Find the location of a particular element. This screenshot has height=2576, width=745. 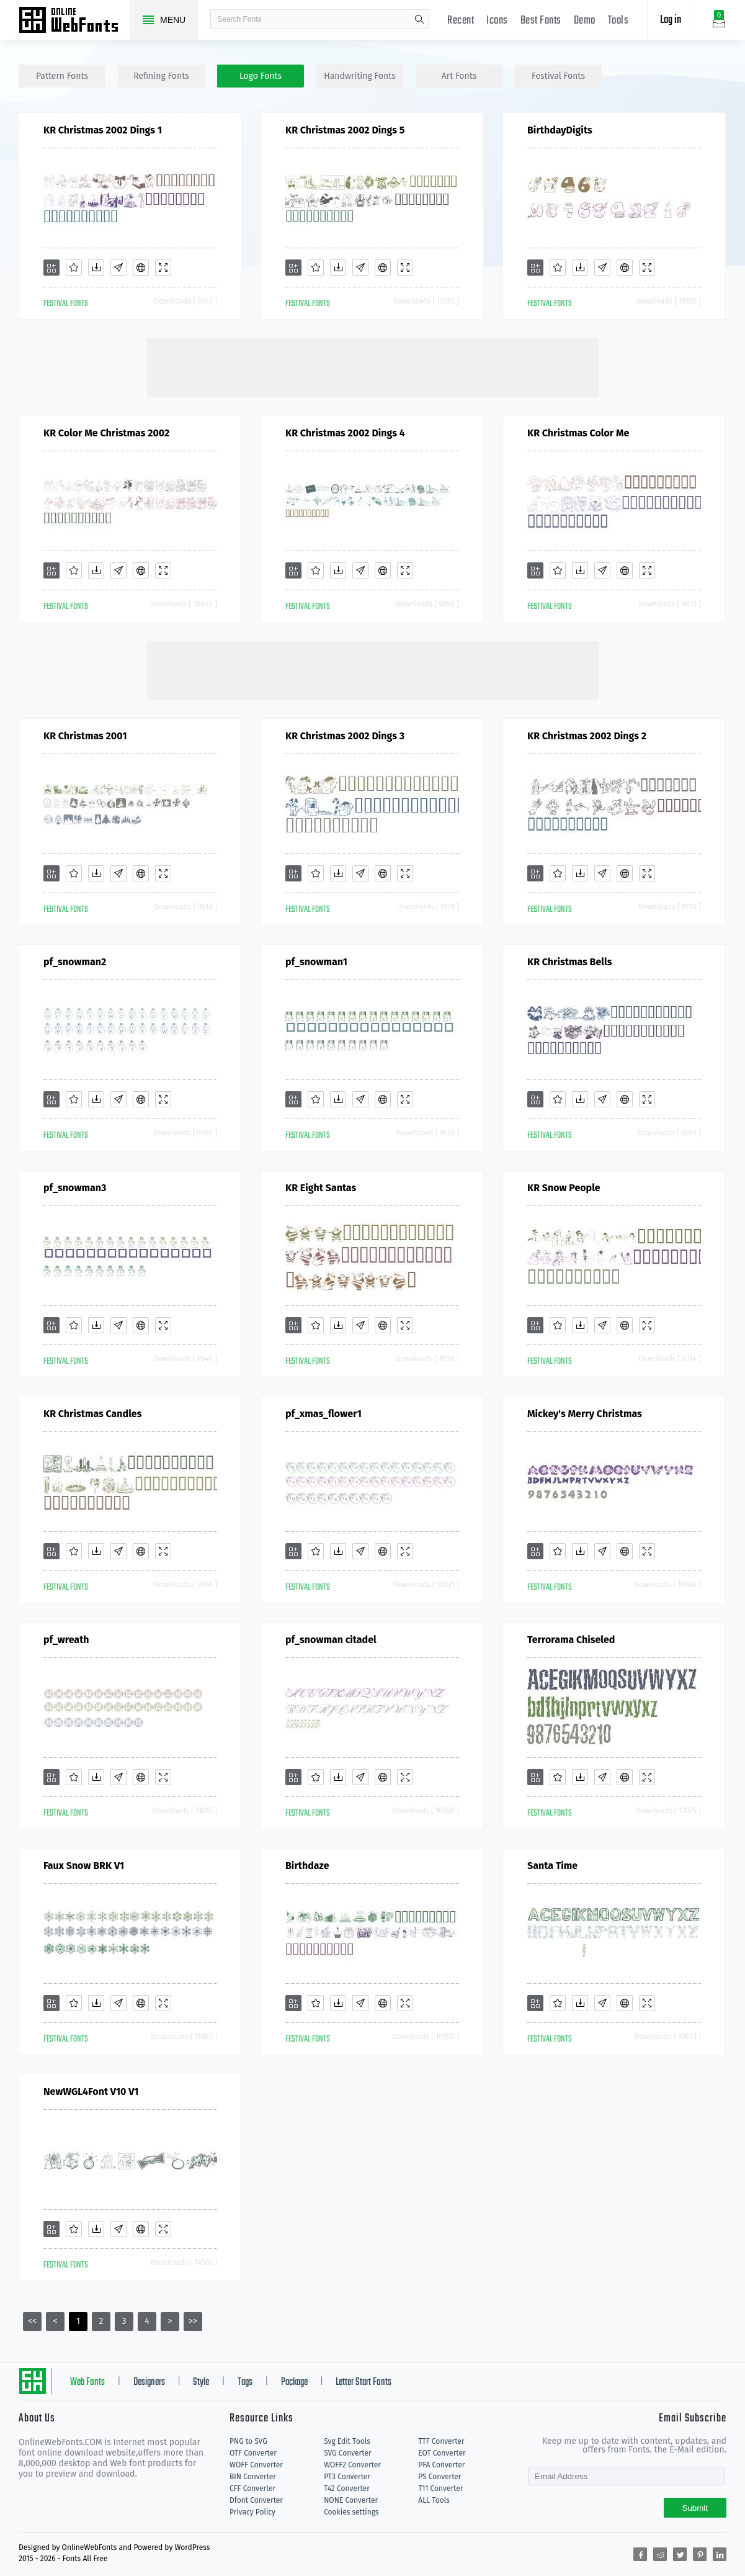

[Share facebook] is located at coordinates (640, 2554).